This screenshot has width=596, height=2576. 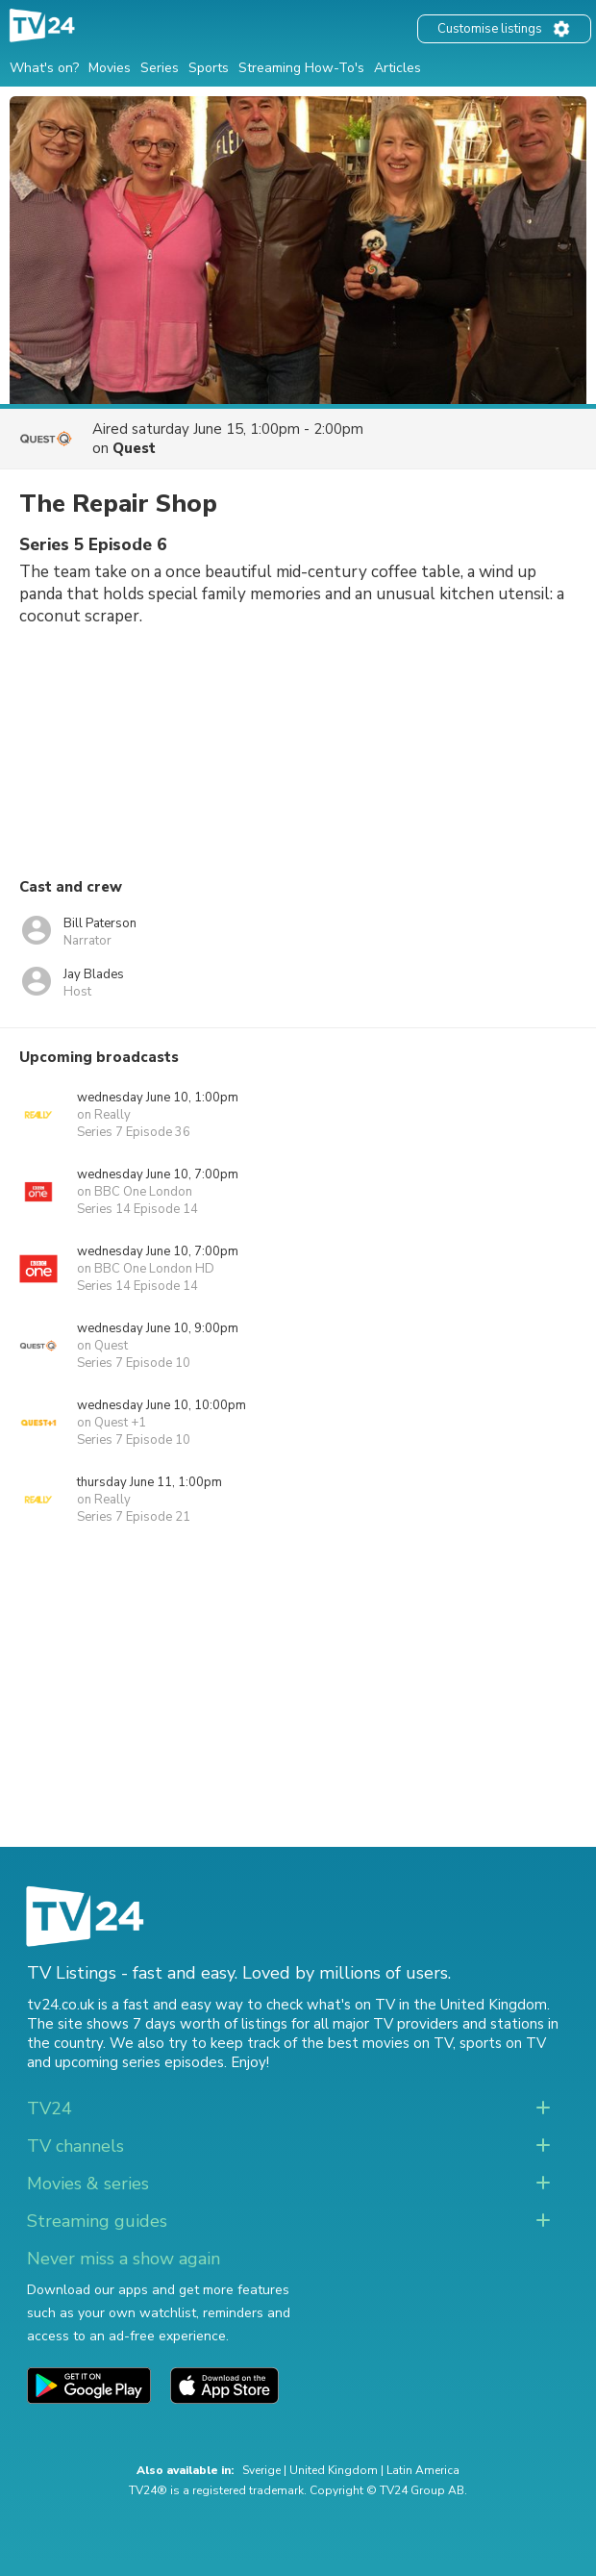 I want to click on United Kingdom, so click(x=333, y=2470).